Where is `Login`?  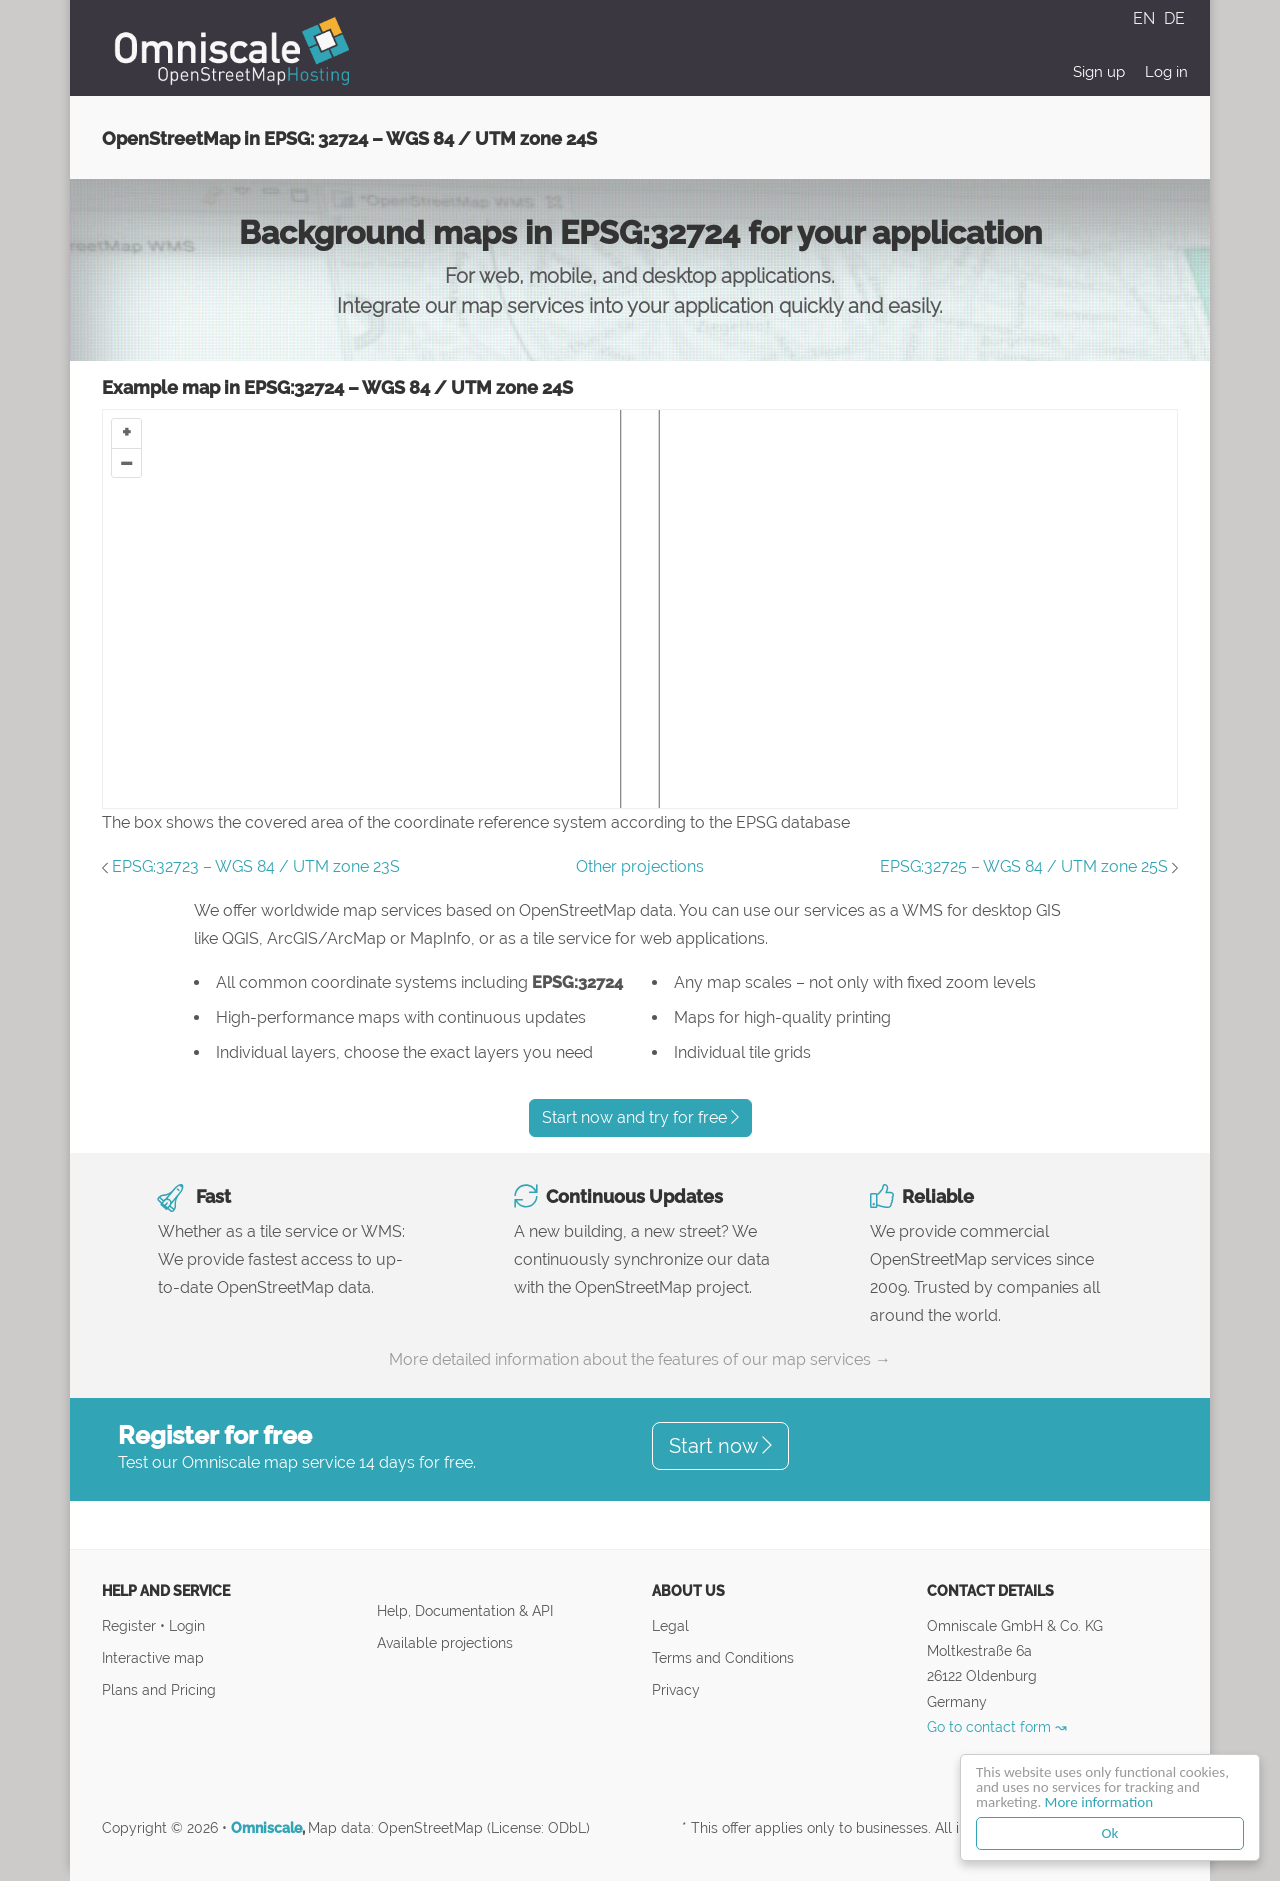 Login is located at coordinates (187, 1625).